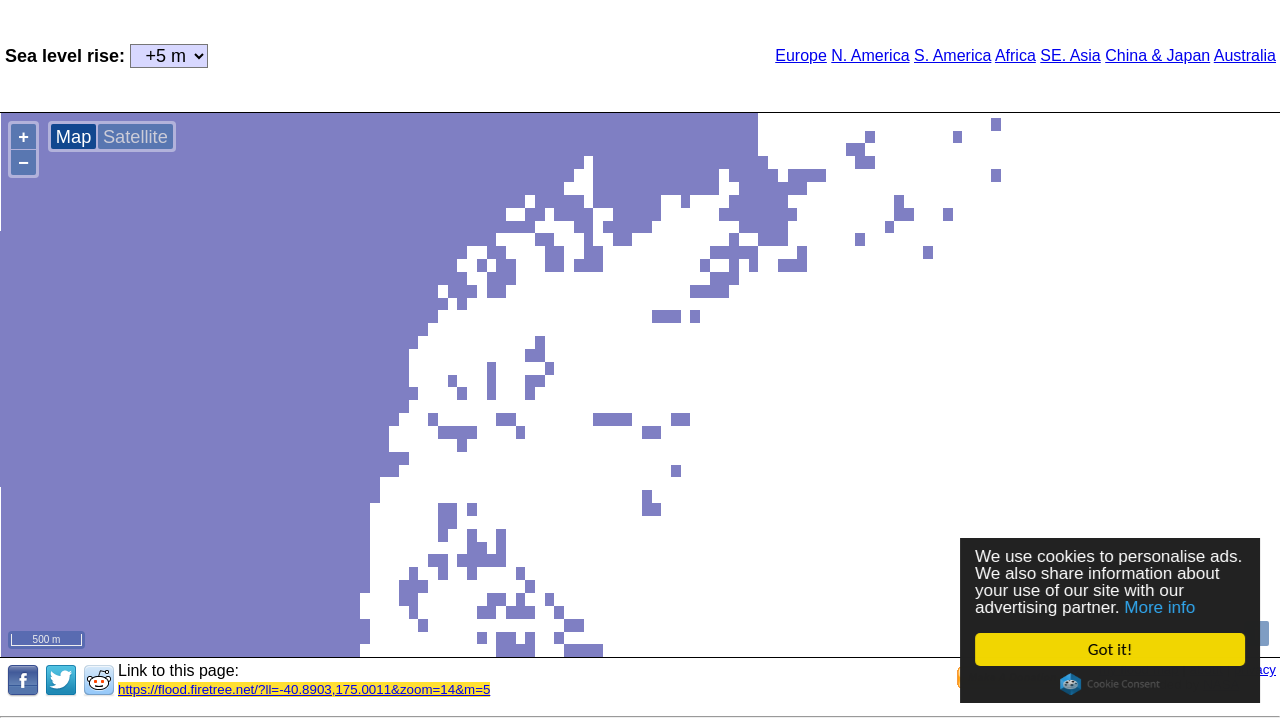 The width and height of the screenshot is (1280, 723). Describe the element at coordinates (135, 136) in the screenshot. I see `Satellite` at that location.